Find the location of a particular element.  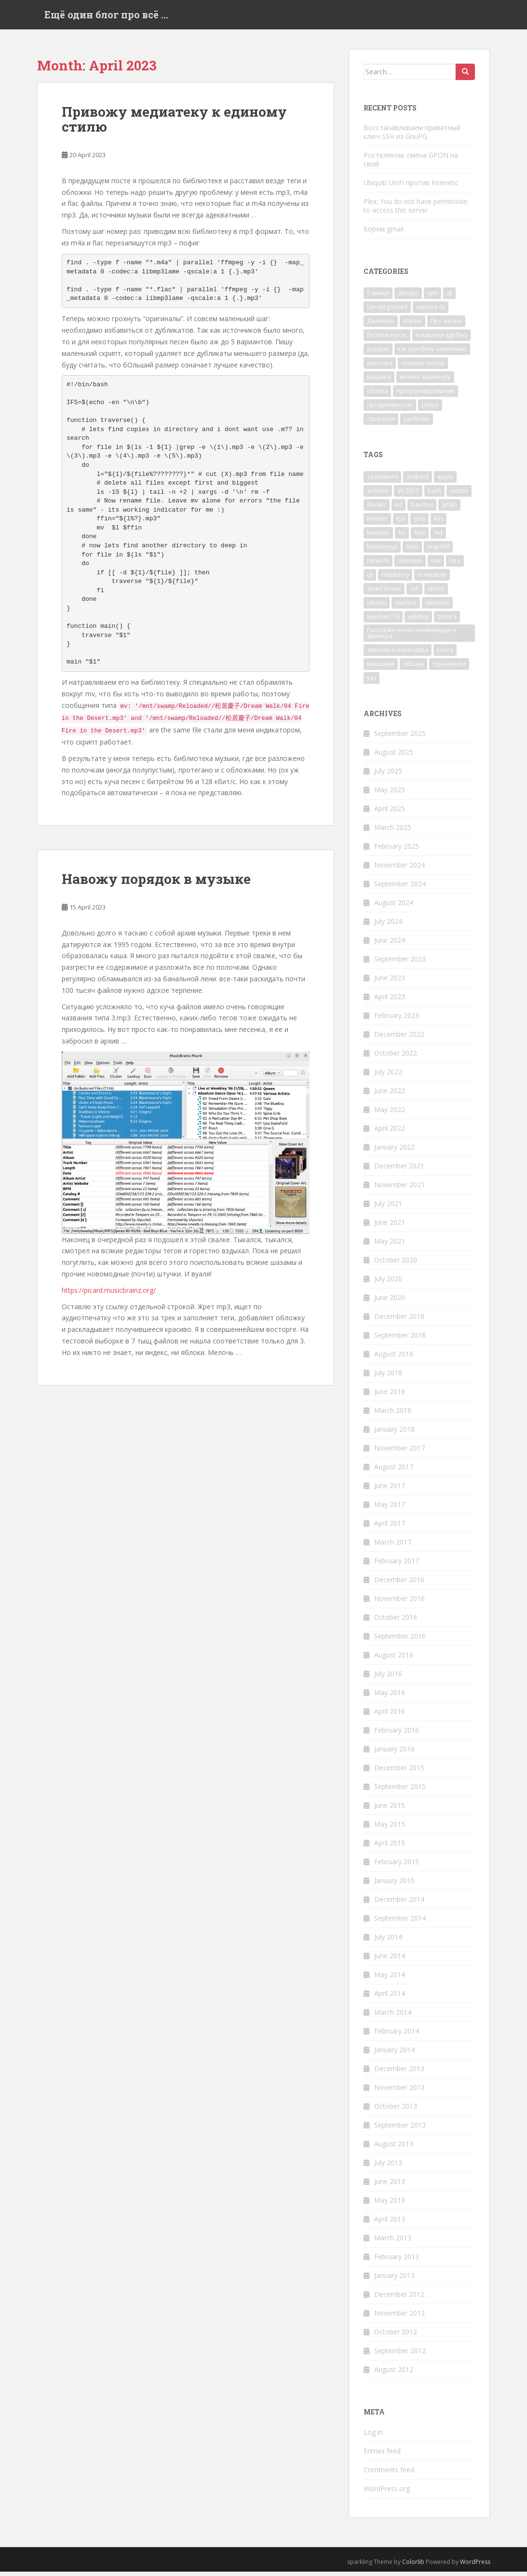

k8s [k8s (4 items)] is located at coordinates (438, 523).